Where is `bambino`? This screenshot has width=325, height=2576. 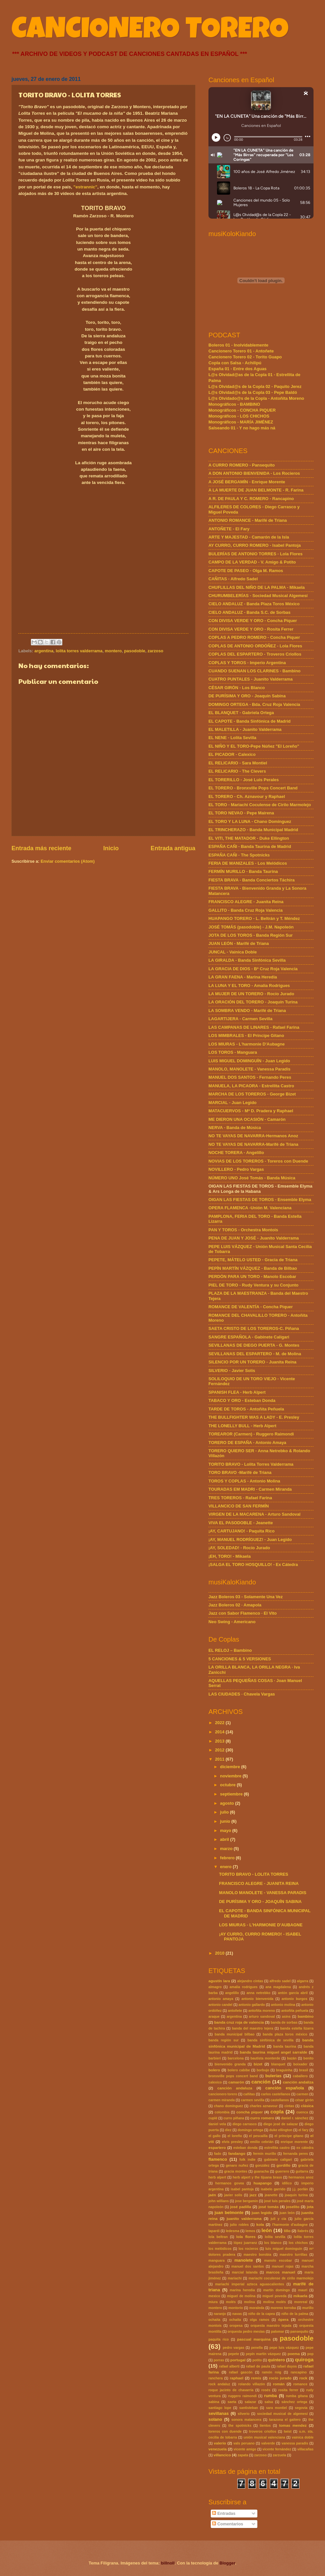 bambino is located at coordinates (306, 2016).